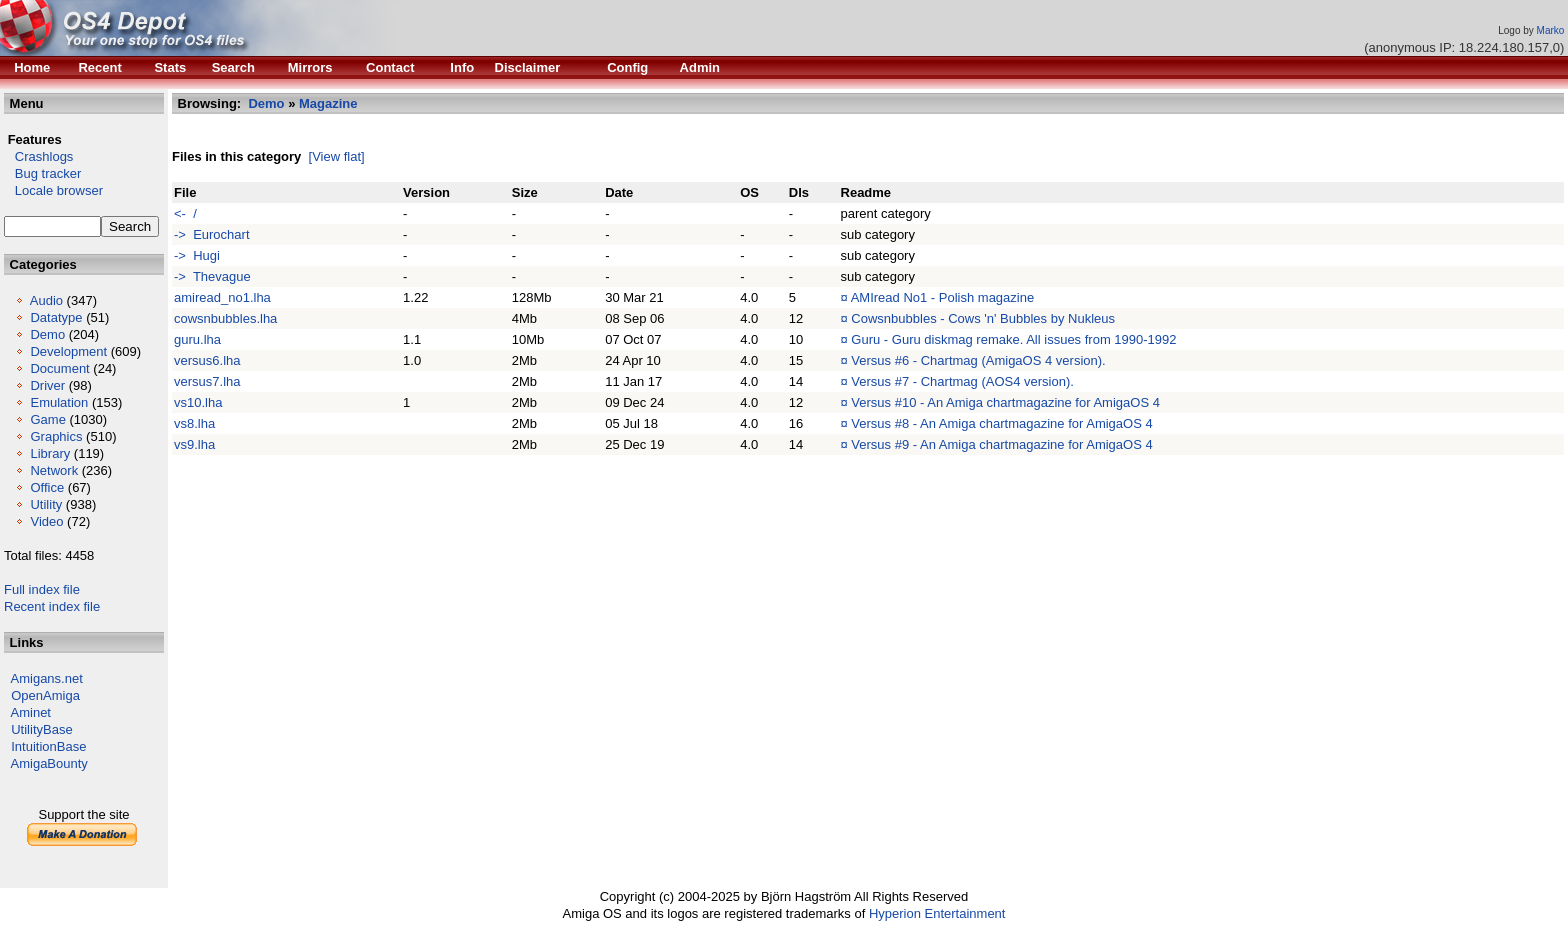 This screenshot has height=939, width=1568. I want to click on vs10.lha, so click(198, 402).